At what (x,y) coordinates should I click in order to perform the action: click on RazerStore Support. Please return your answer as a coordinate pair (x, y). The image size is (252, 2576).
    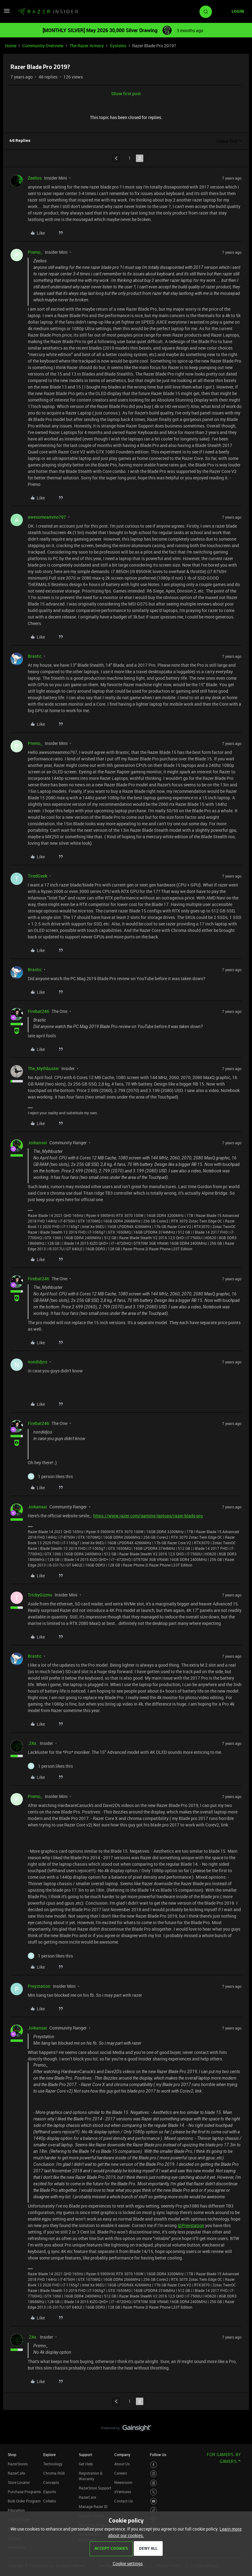
    Looking at the image, I should click on (95, 2487).